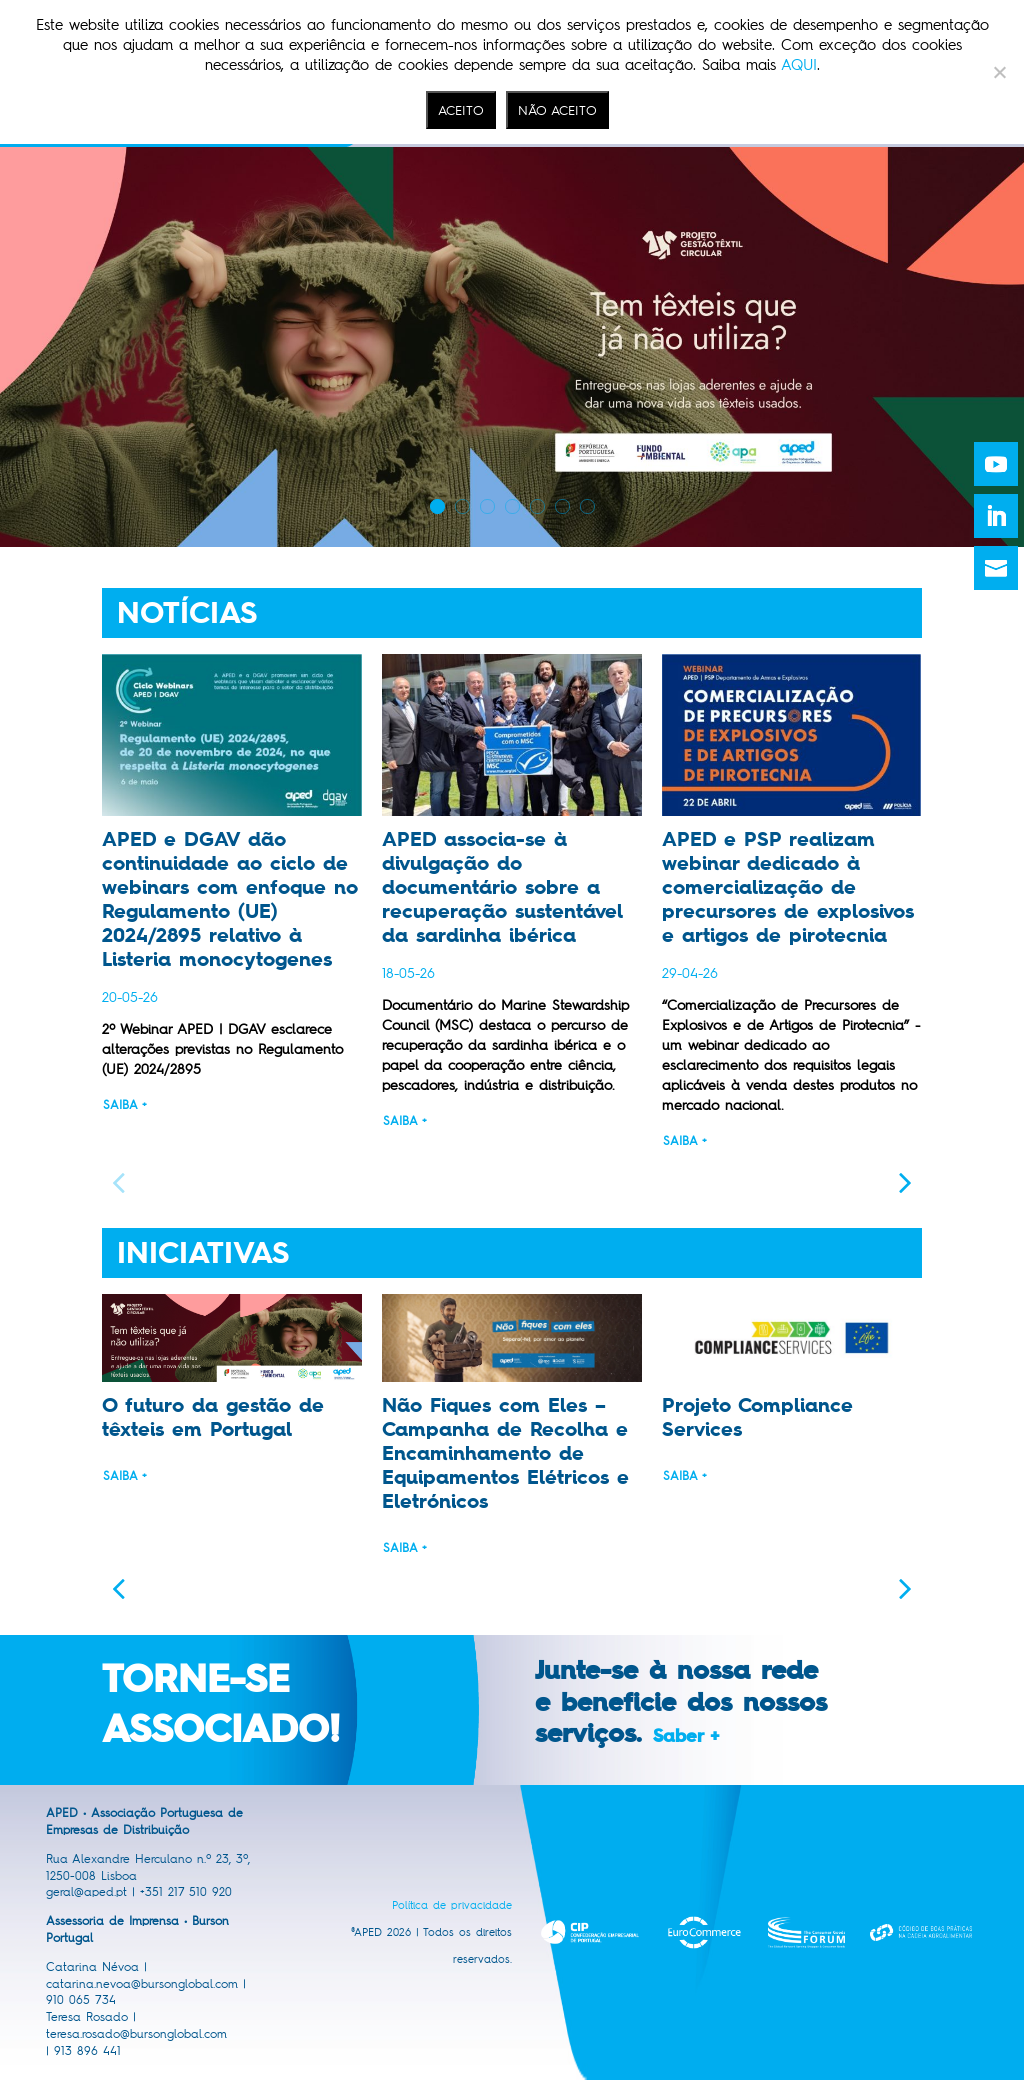 The width and height of the screenshot is (1024, 2080). Describe the element at coordinates (136, 2034) in the screenshot. I see `teresa.rosado@bursonglobal.com` at that location.